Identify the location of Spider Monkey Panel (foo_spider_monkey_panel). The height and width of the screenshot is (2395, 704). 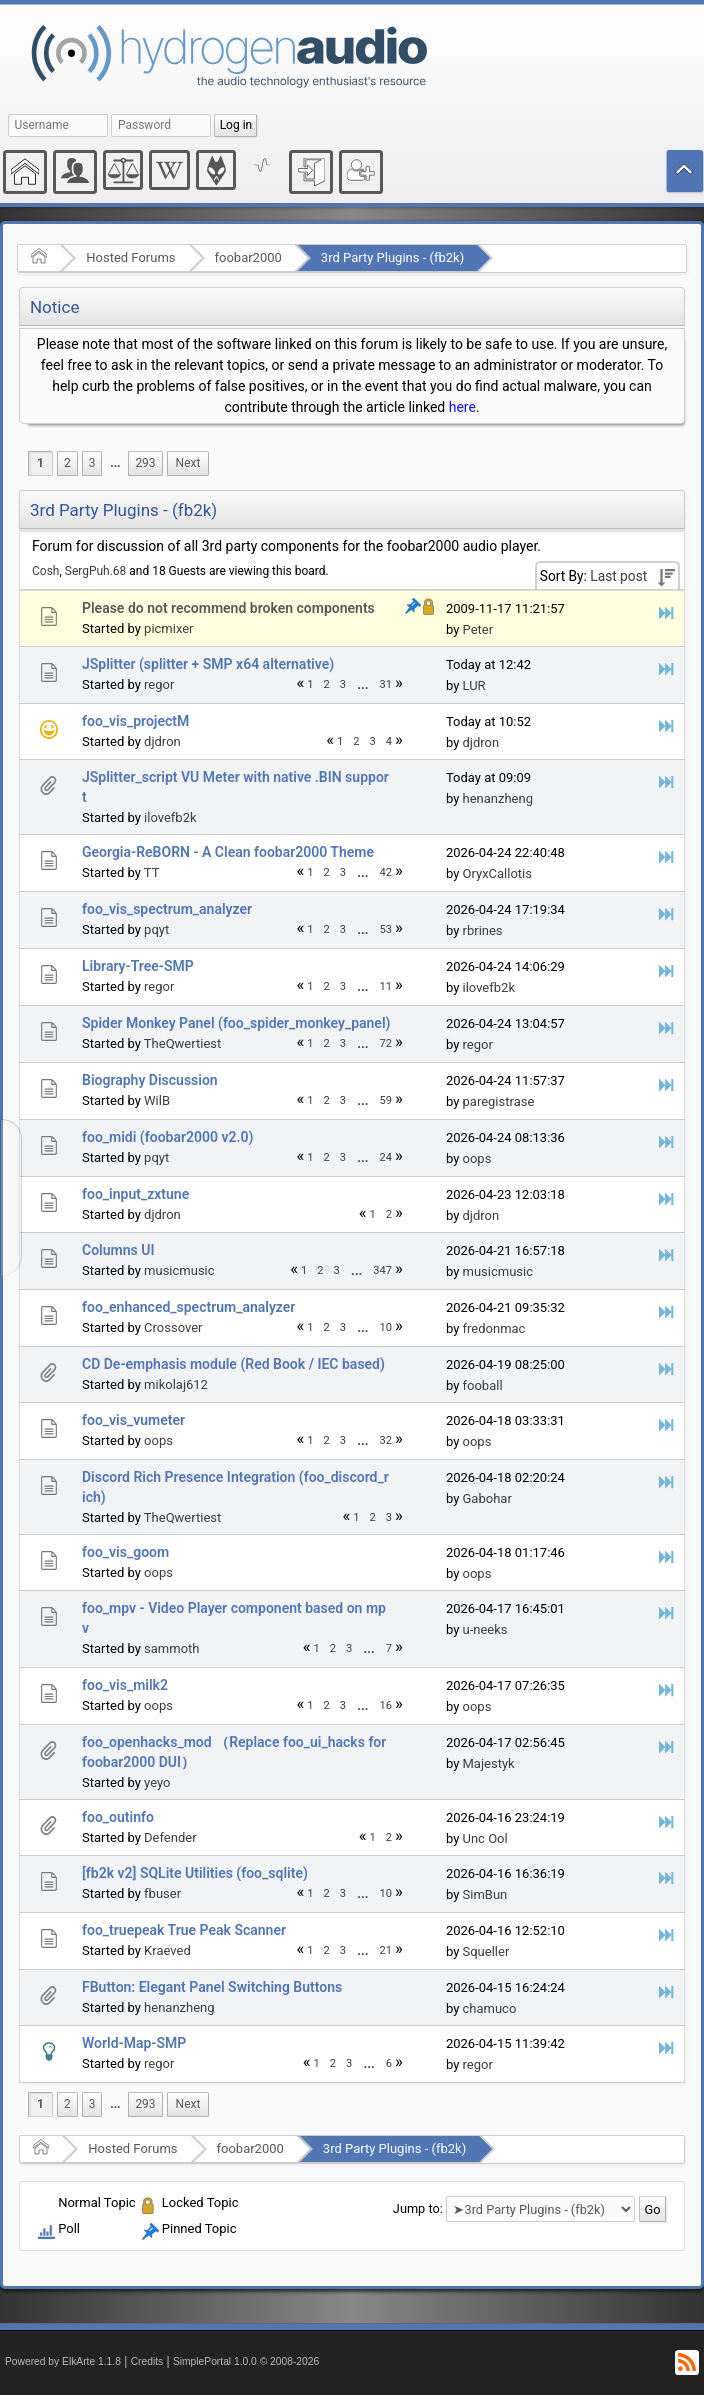
(236, 1023).